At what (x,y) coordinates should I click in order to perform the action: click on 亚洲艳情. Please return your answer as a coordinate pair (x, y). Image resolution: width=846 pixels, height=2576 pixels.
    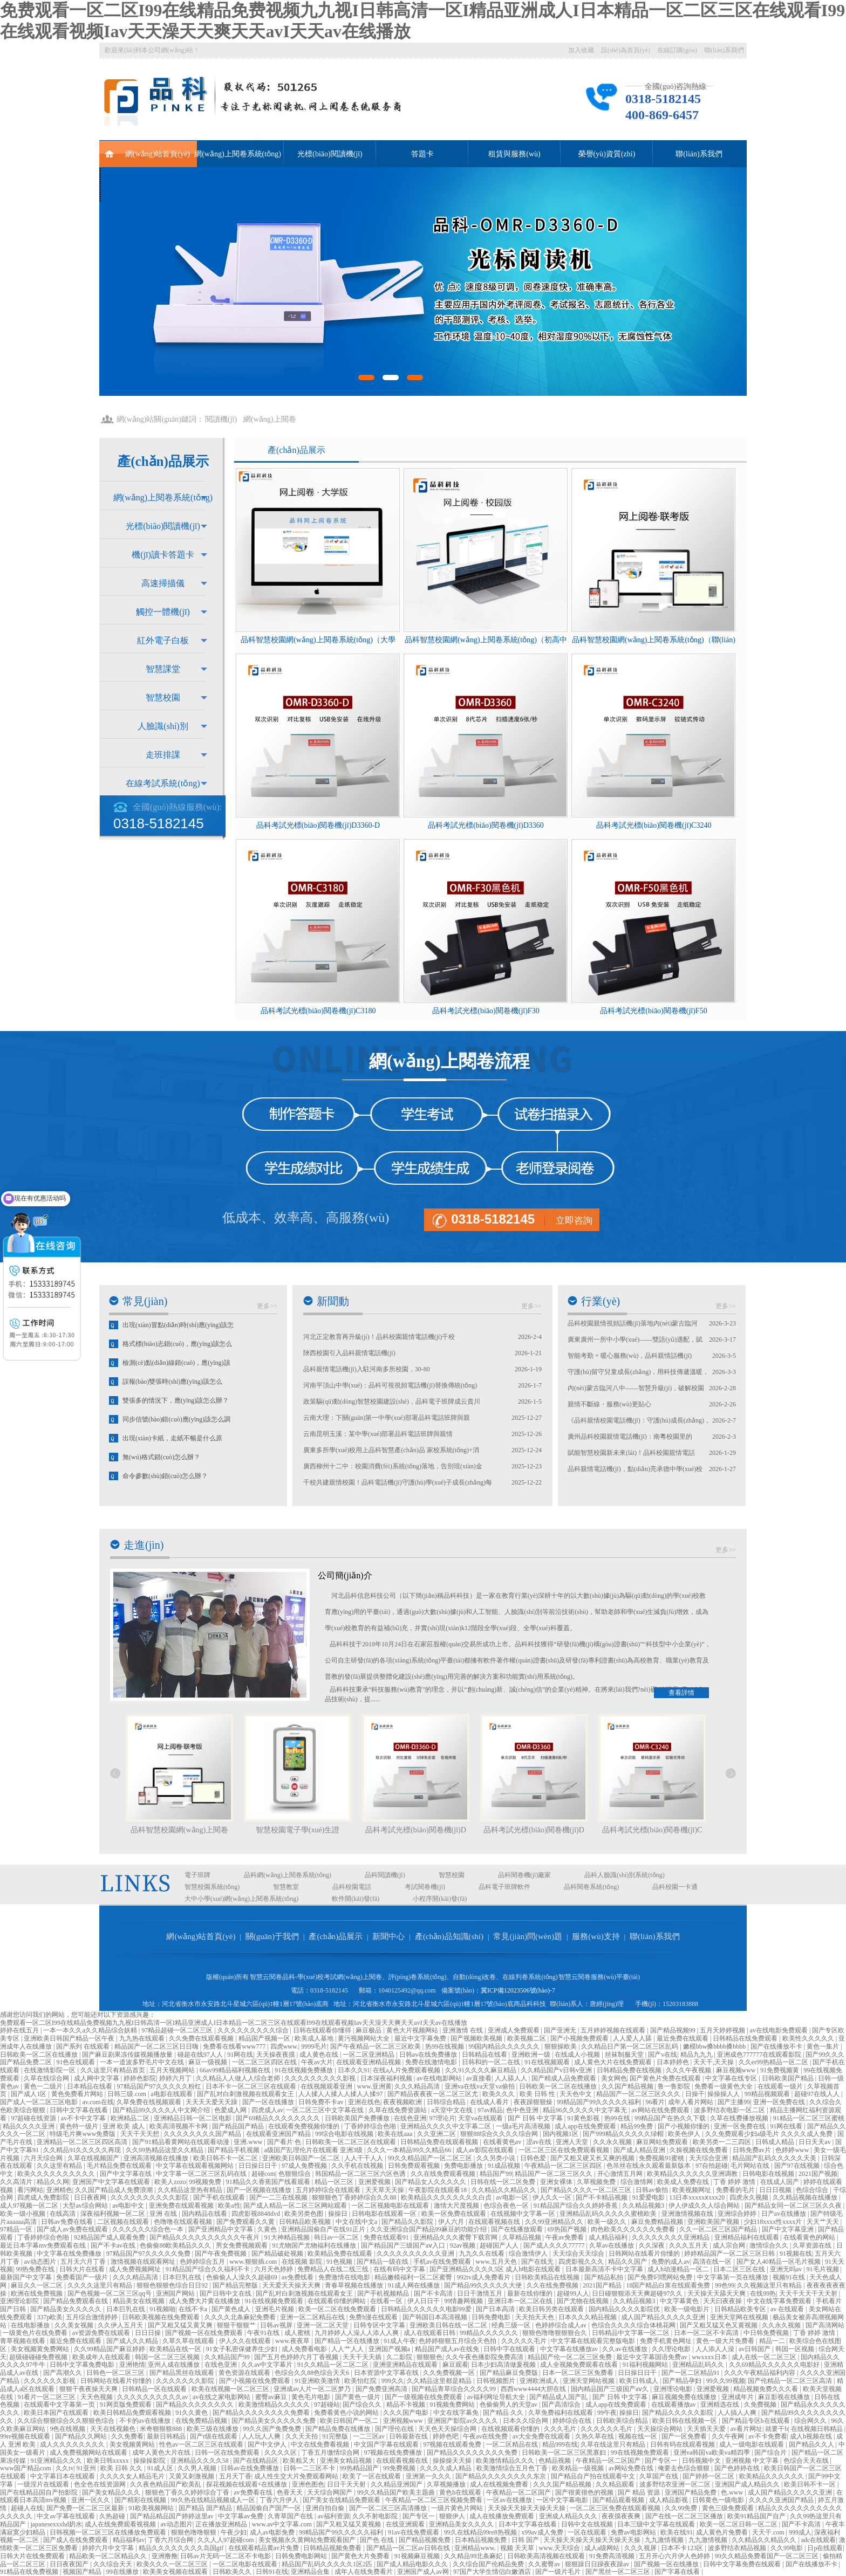
    Looking at the image, I should click on (132, 2364).